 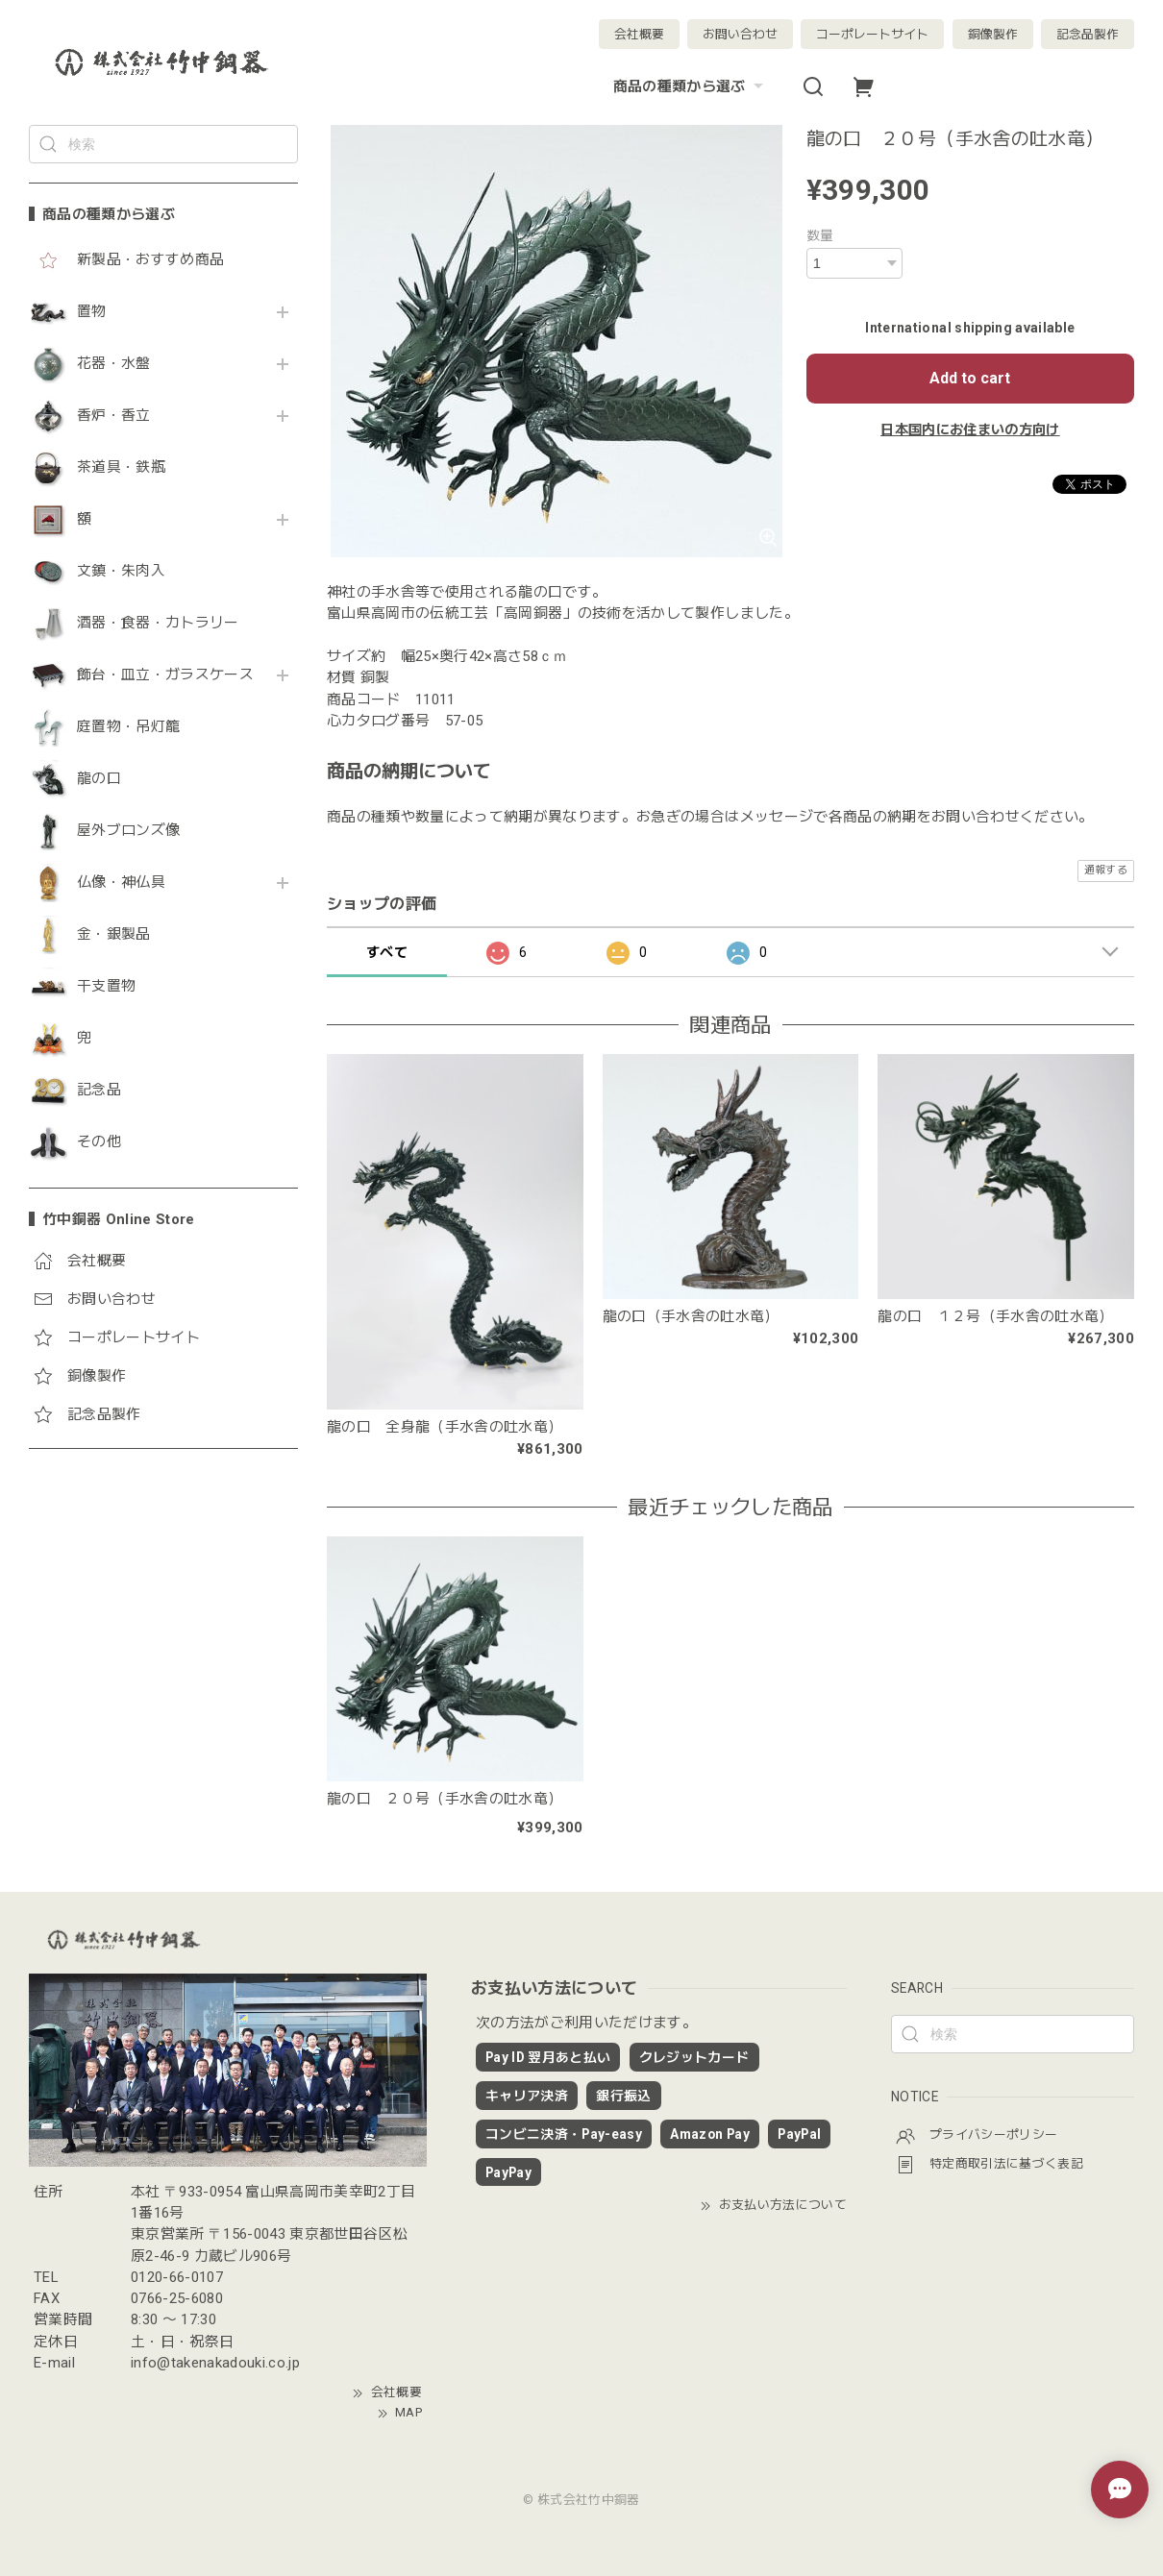 I want to click on 飾台・皿立・ガラスケース, so click(x=165, y=675).